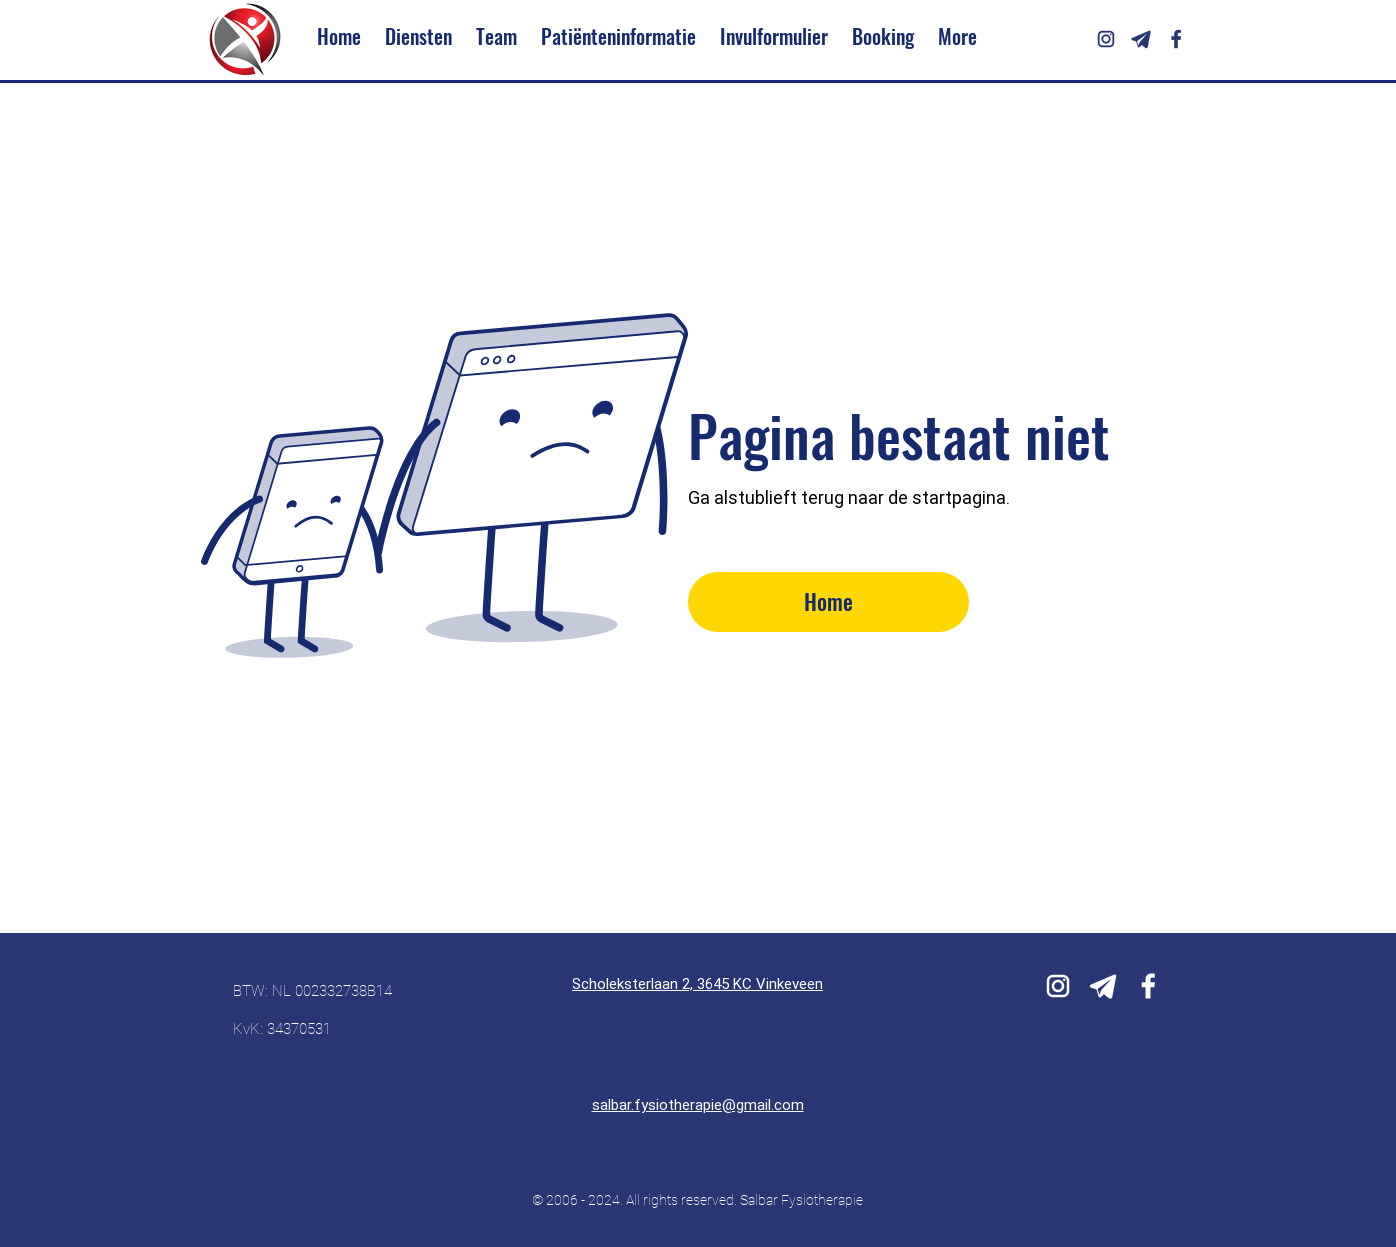  I want to click on [icons8-facebook-white-192], so click(1148, 986).